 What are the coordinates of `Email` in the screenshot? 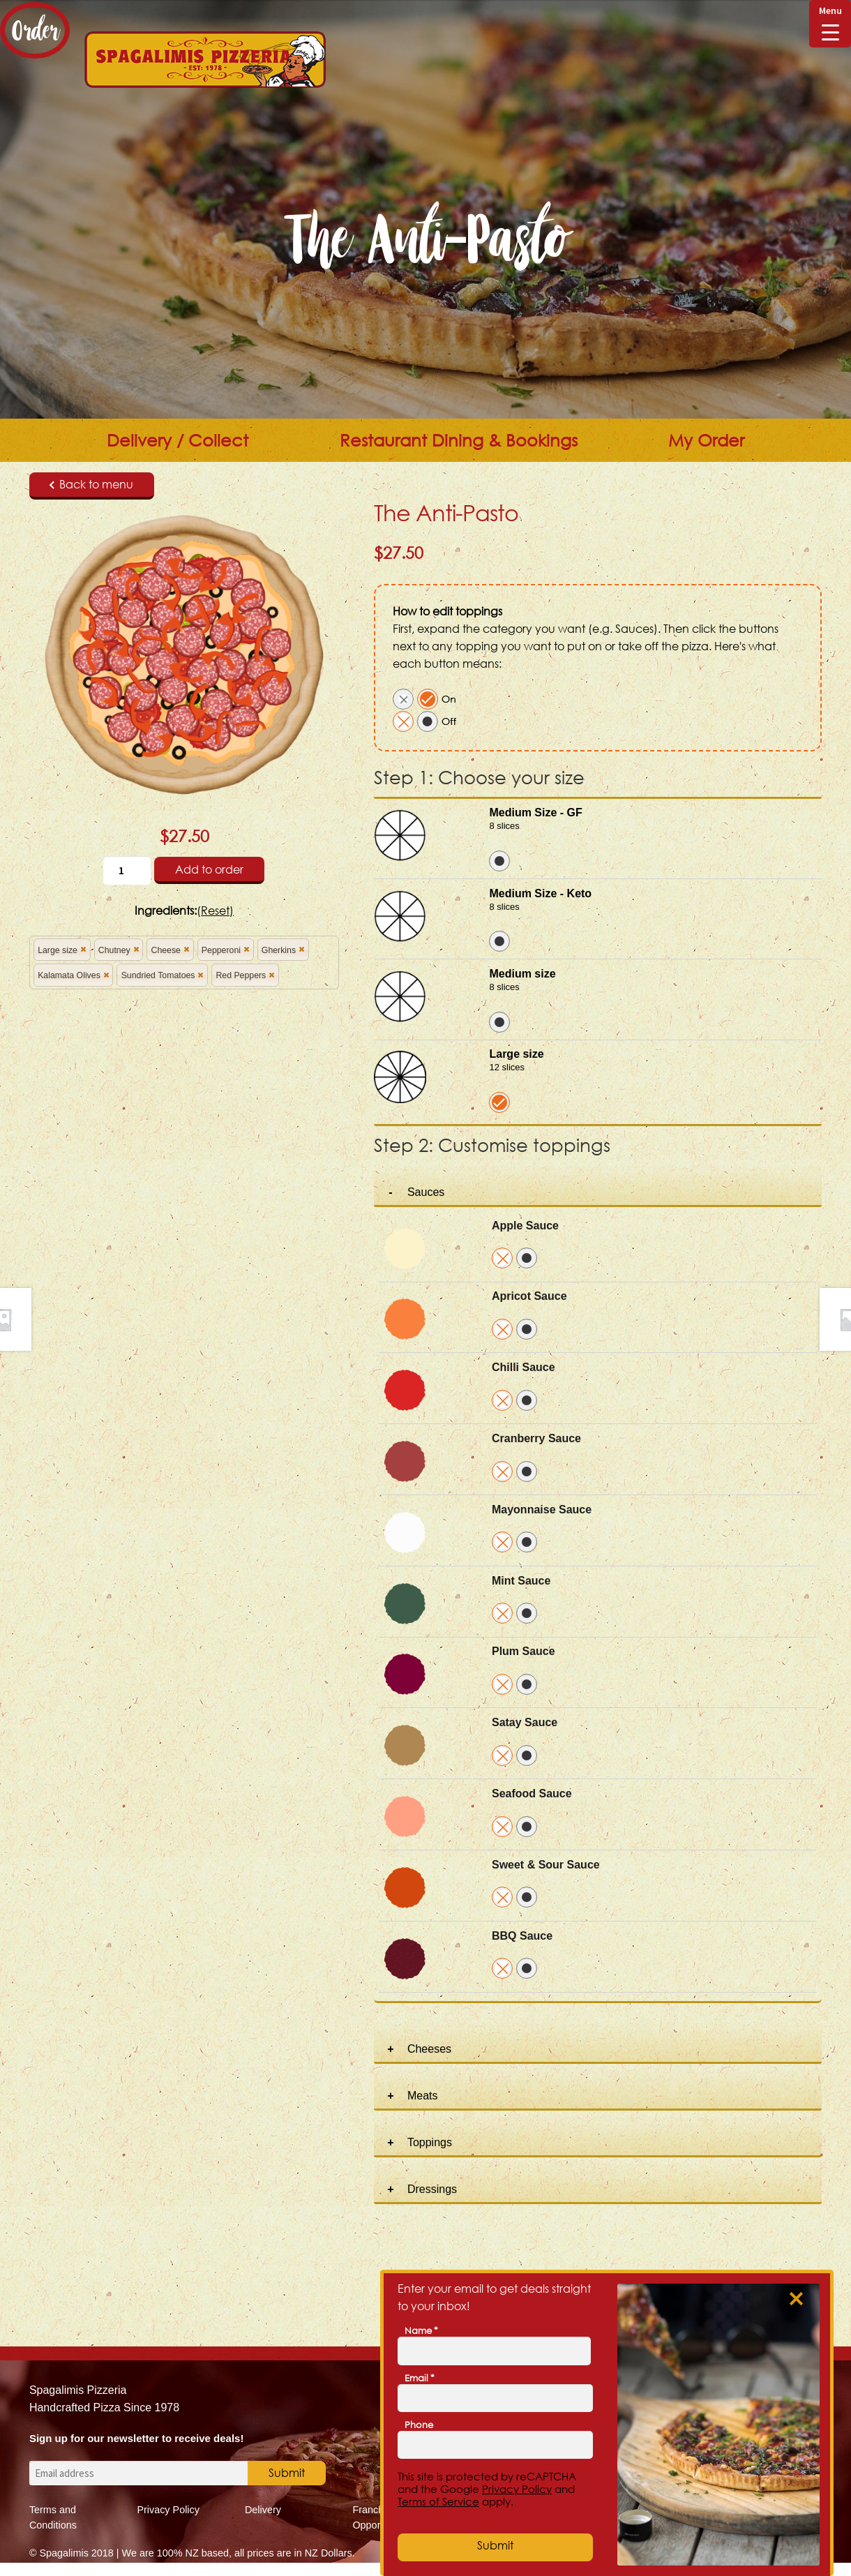 It's located at (420, 2378).